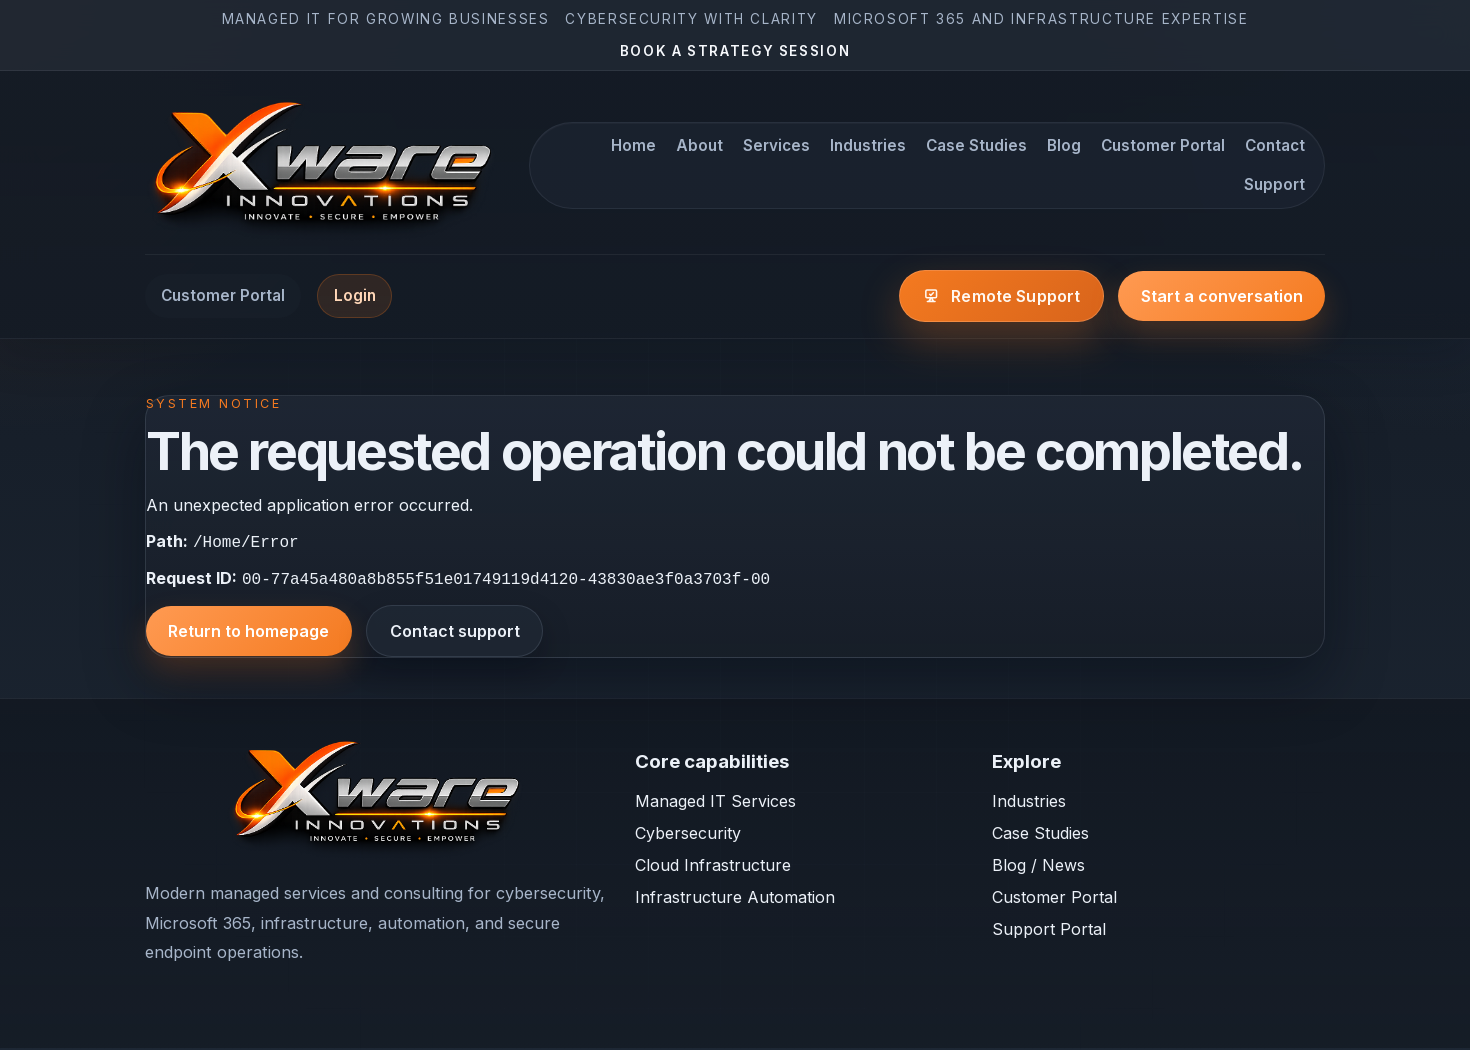 The height and width of the screenshot is (1050, 1470). Describe the element at coordinates (1038, 867) in the screenshot. I see `Blog / News` at that location.